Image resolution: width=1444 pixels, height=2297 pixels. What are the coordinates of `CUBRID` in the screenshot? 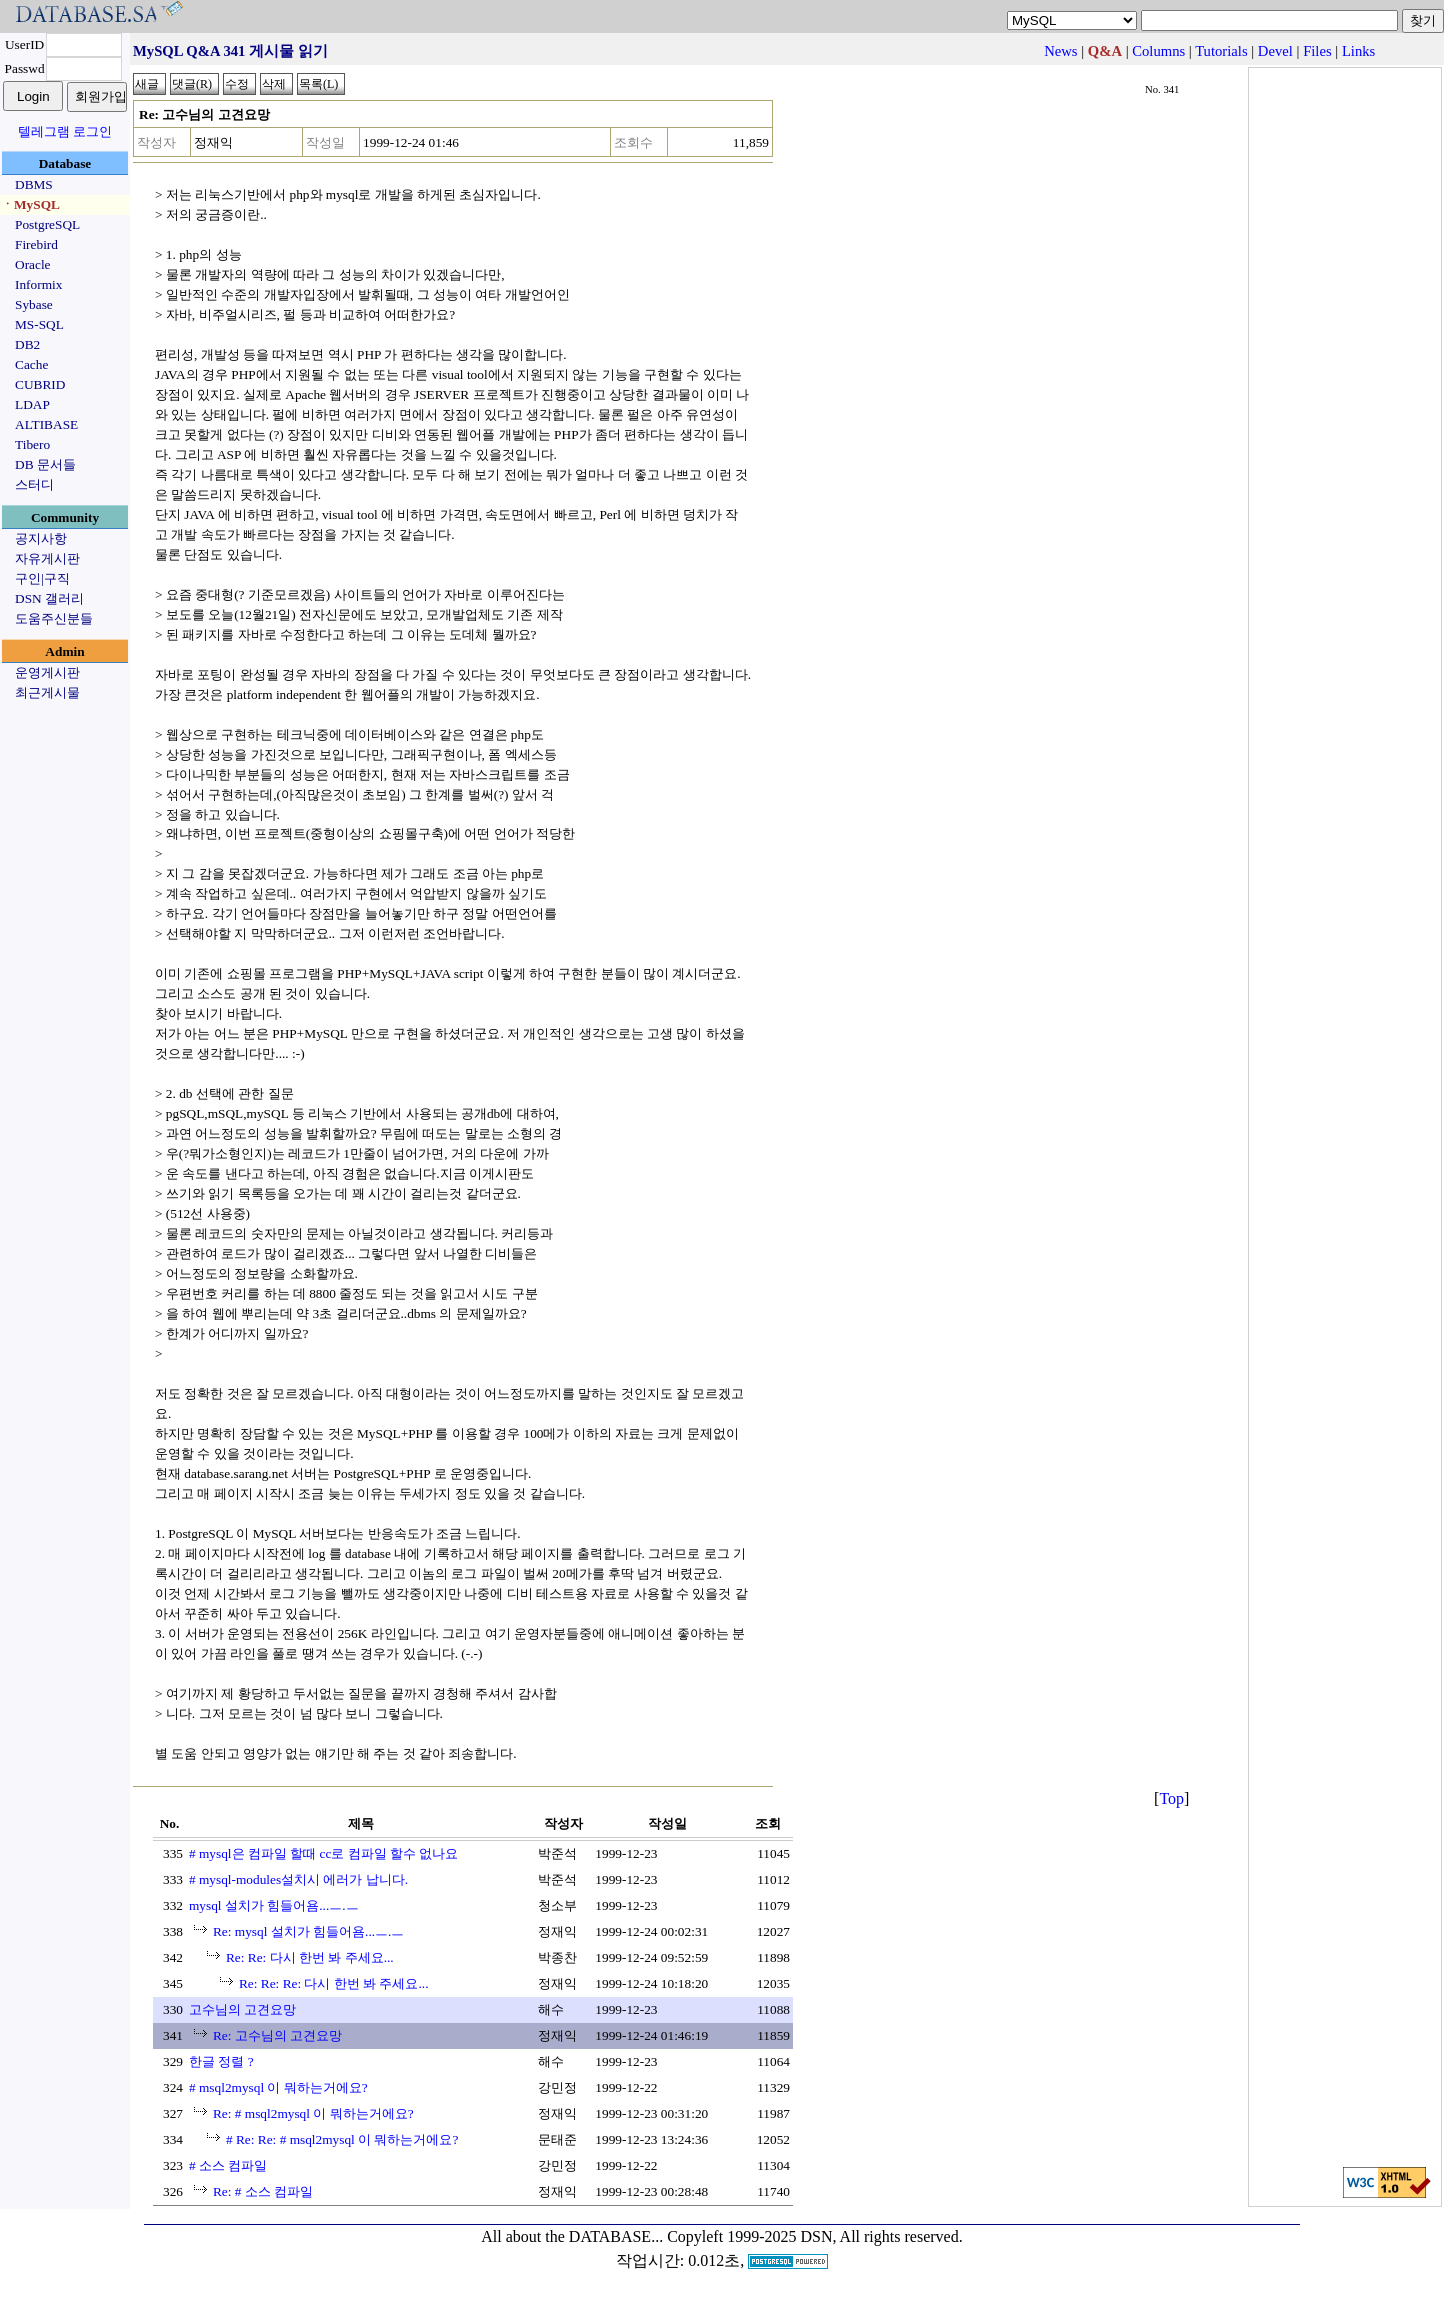 It's located at (40, 384).